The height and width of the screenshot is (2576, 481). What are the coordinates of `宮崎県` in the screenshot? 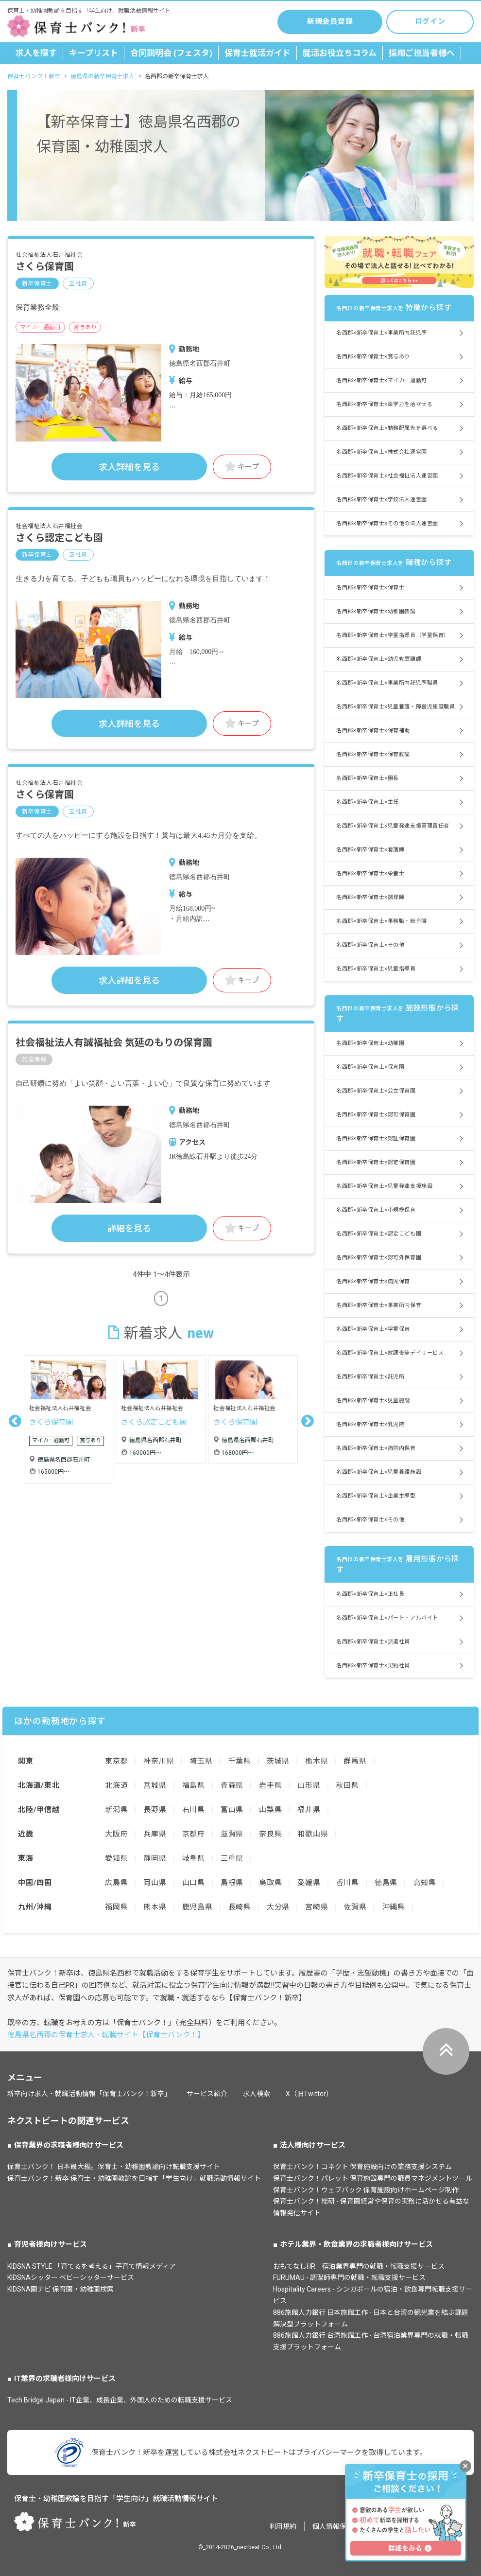 It's located at (316, 1907).